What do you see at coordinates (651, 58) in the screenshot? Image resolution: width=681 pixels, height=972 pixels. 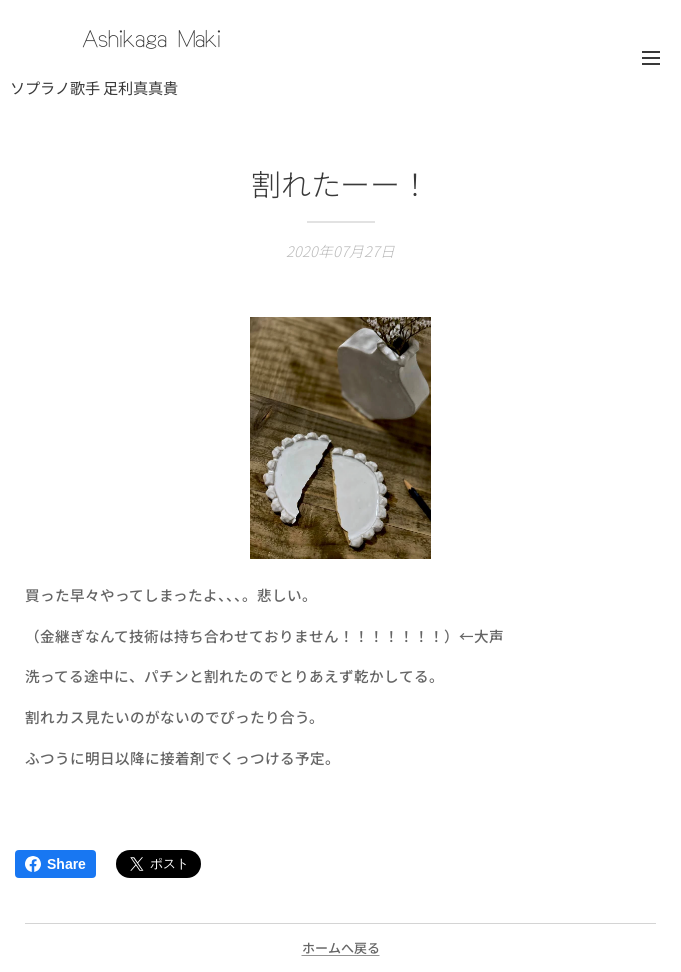 I see `メニュー` at bounding box center [651, 58].